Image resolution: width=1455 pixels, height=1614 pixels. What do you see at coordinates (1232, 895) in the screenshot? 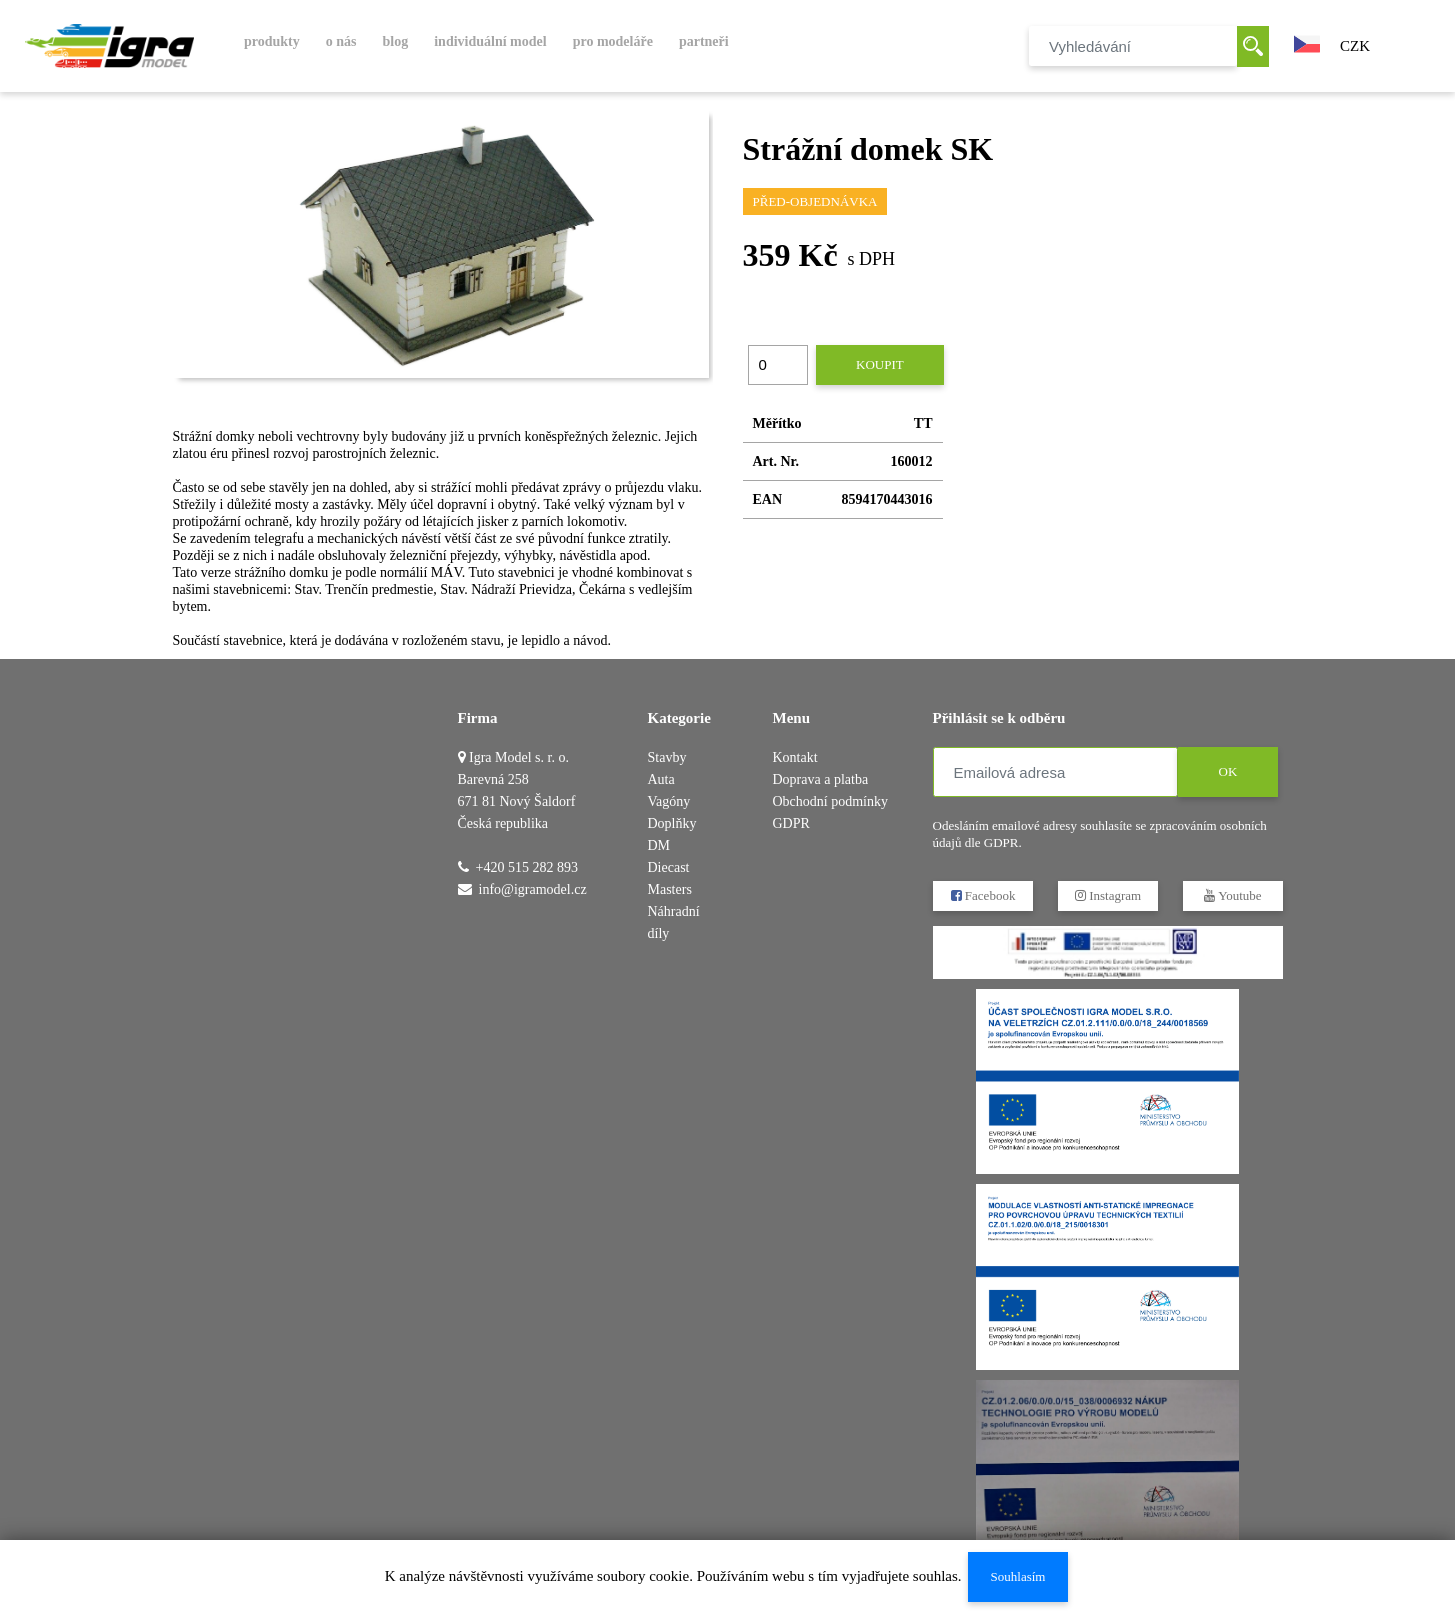
I see `Youtube` at bounding box center [1232, 895].